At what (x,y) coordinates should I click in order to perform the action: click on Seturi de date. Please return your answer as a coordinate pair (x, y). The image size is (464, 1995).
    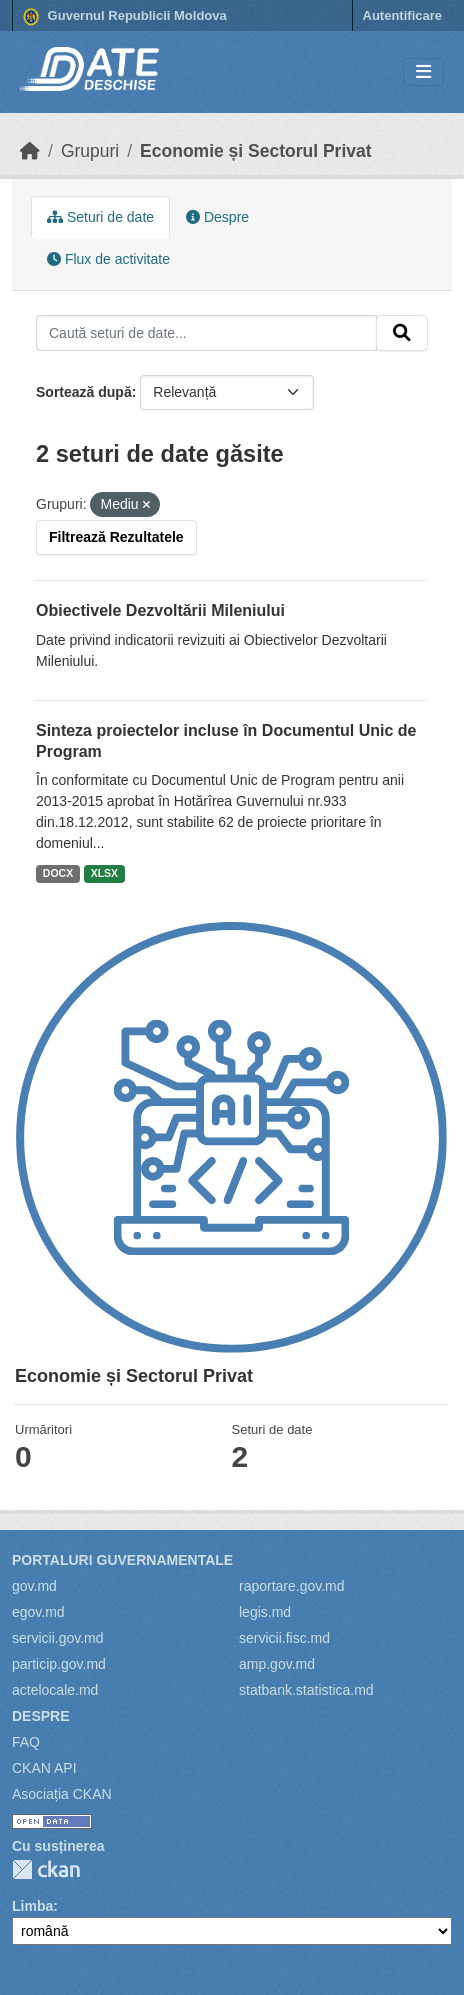
    Looking at the image, I should click on (100, 217).